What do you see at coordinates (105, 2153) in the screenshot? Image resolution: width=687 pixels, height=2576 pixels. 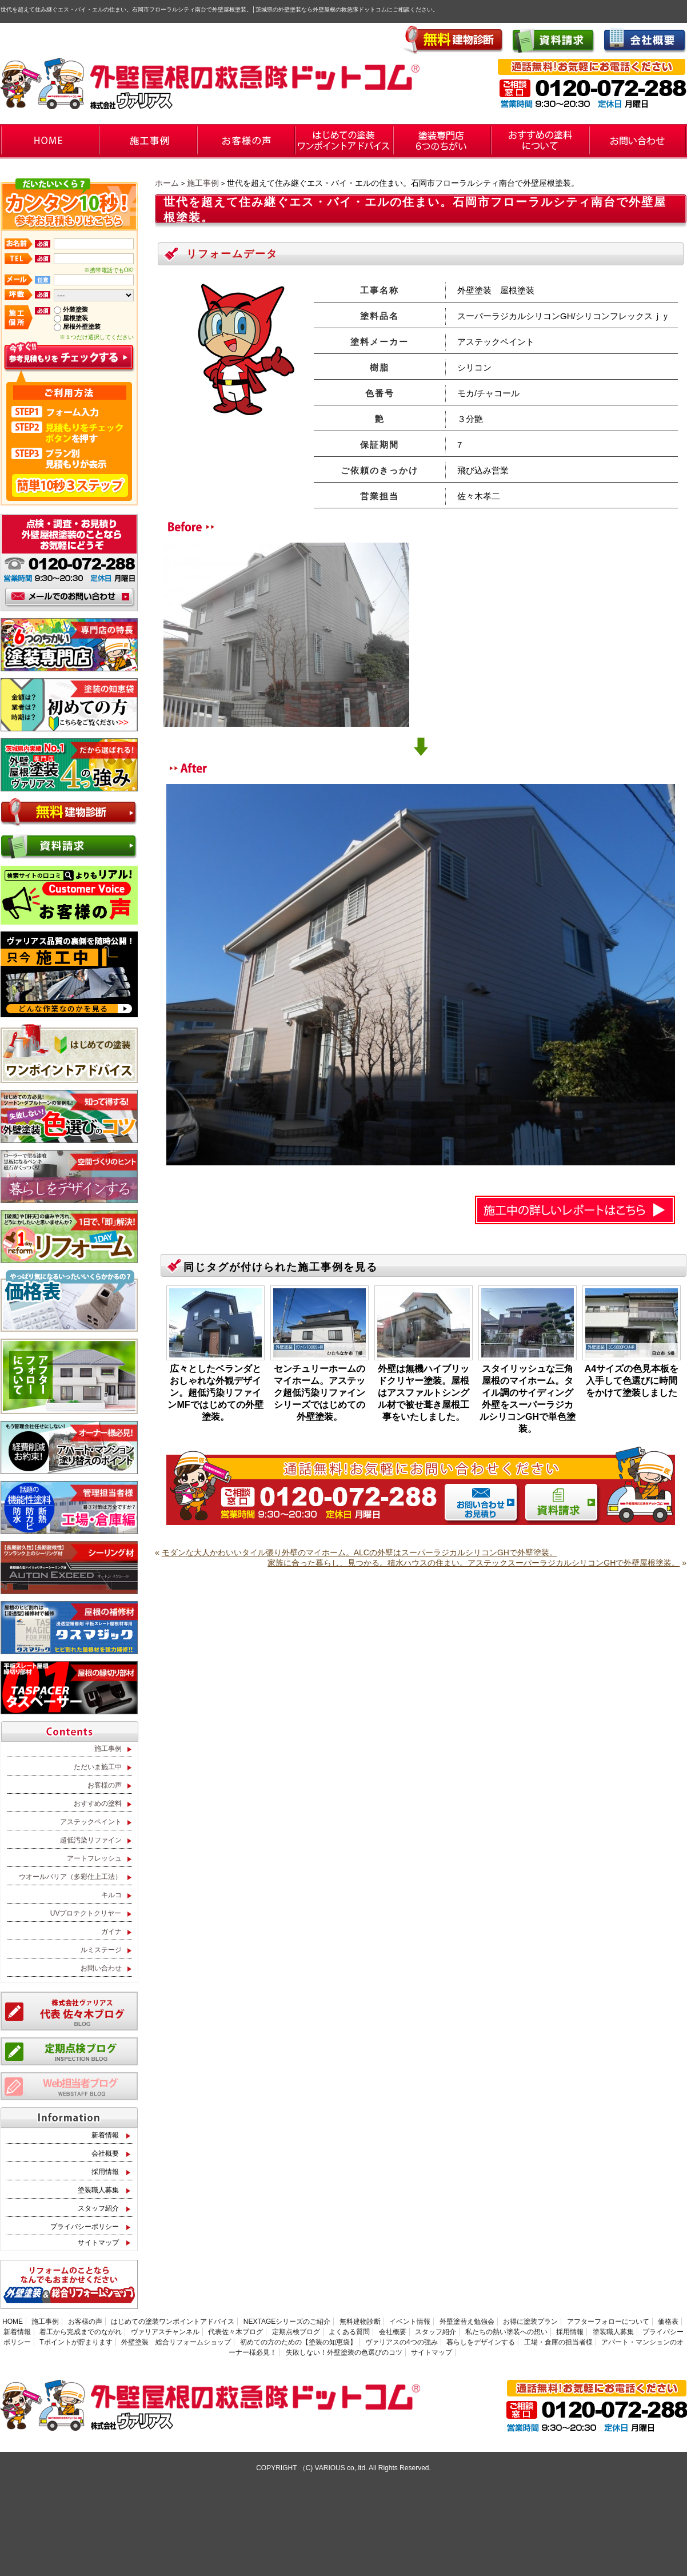 I see `会社概要` at bounding box center [105, 2153].